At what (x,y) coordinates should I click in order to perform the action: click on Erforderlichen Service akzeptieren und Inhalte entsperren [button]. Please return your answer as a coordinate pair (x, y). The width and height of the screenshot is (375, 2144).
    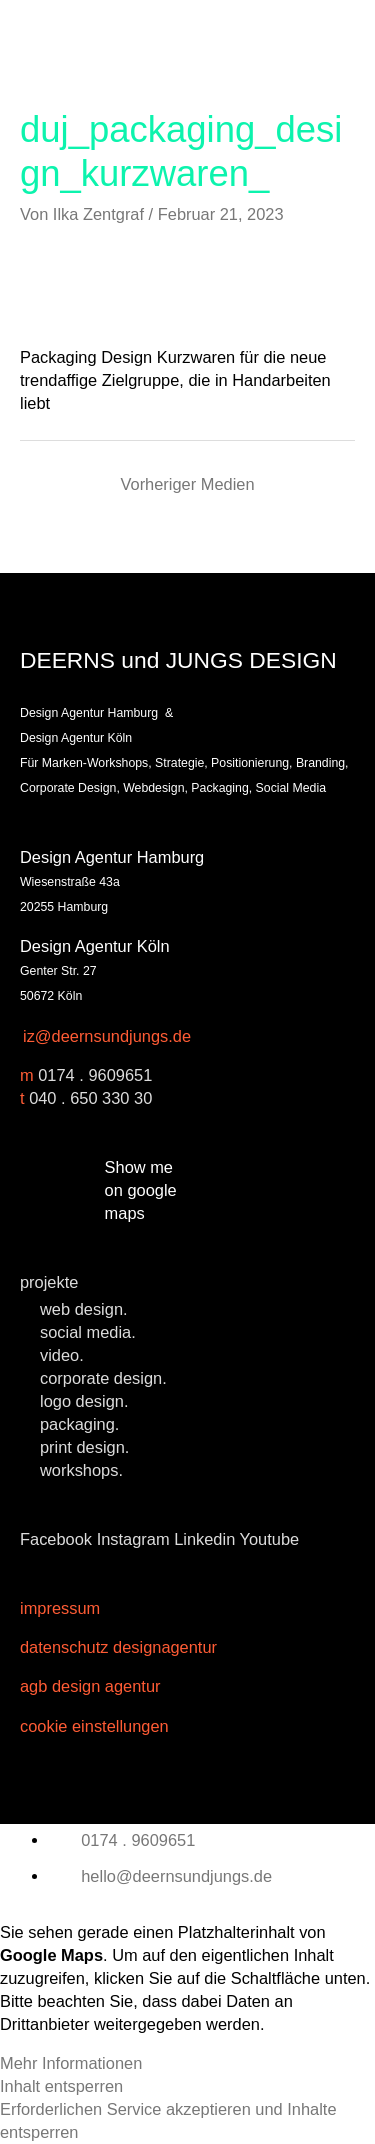
    Looking at the image, I should click on (168, 2120).